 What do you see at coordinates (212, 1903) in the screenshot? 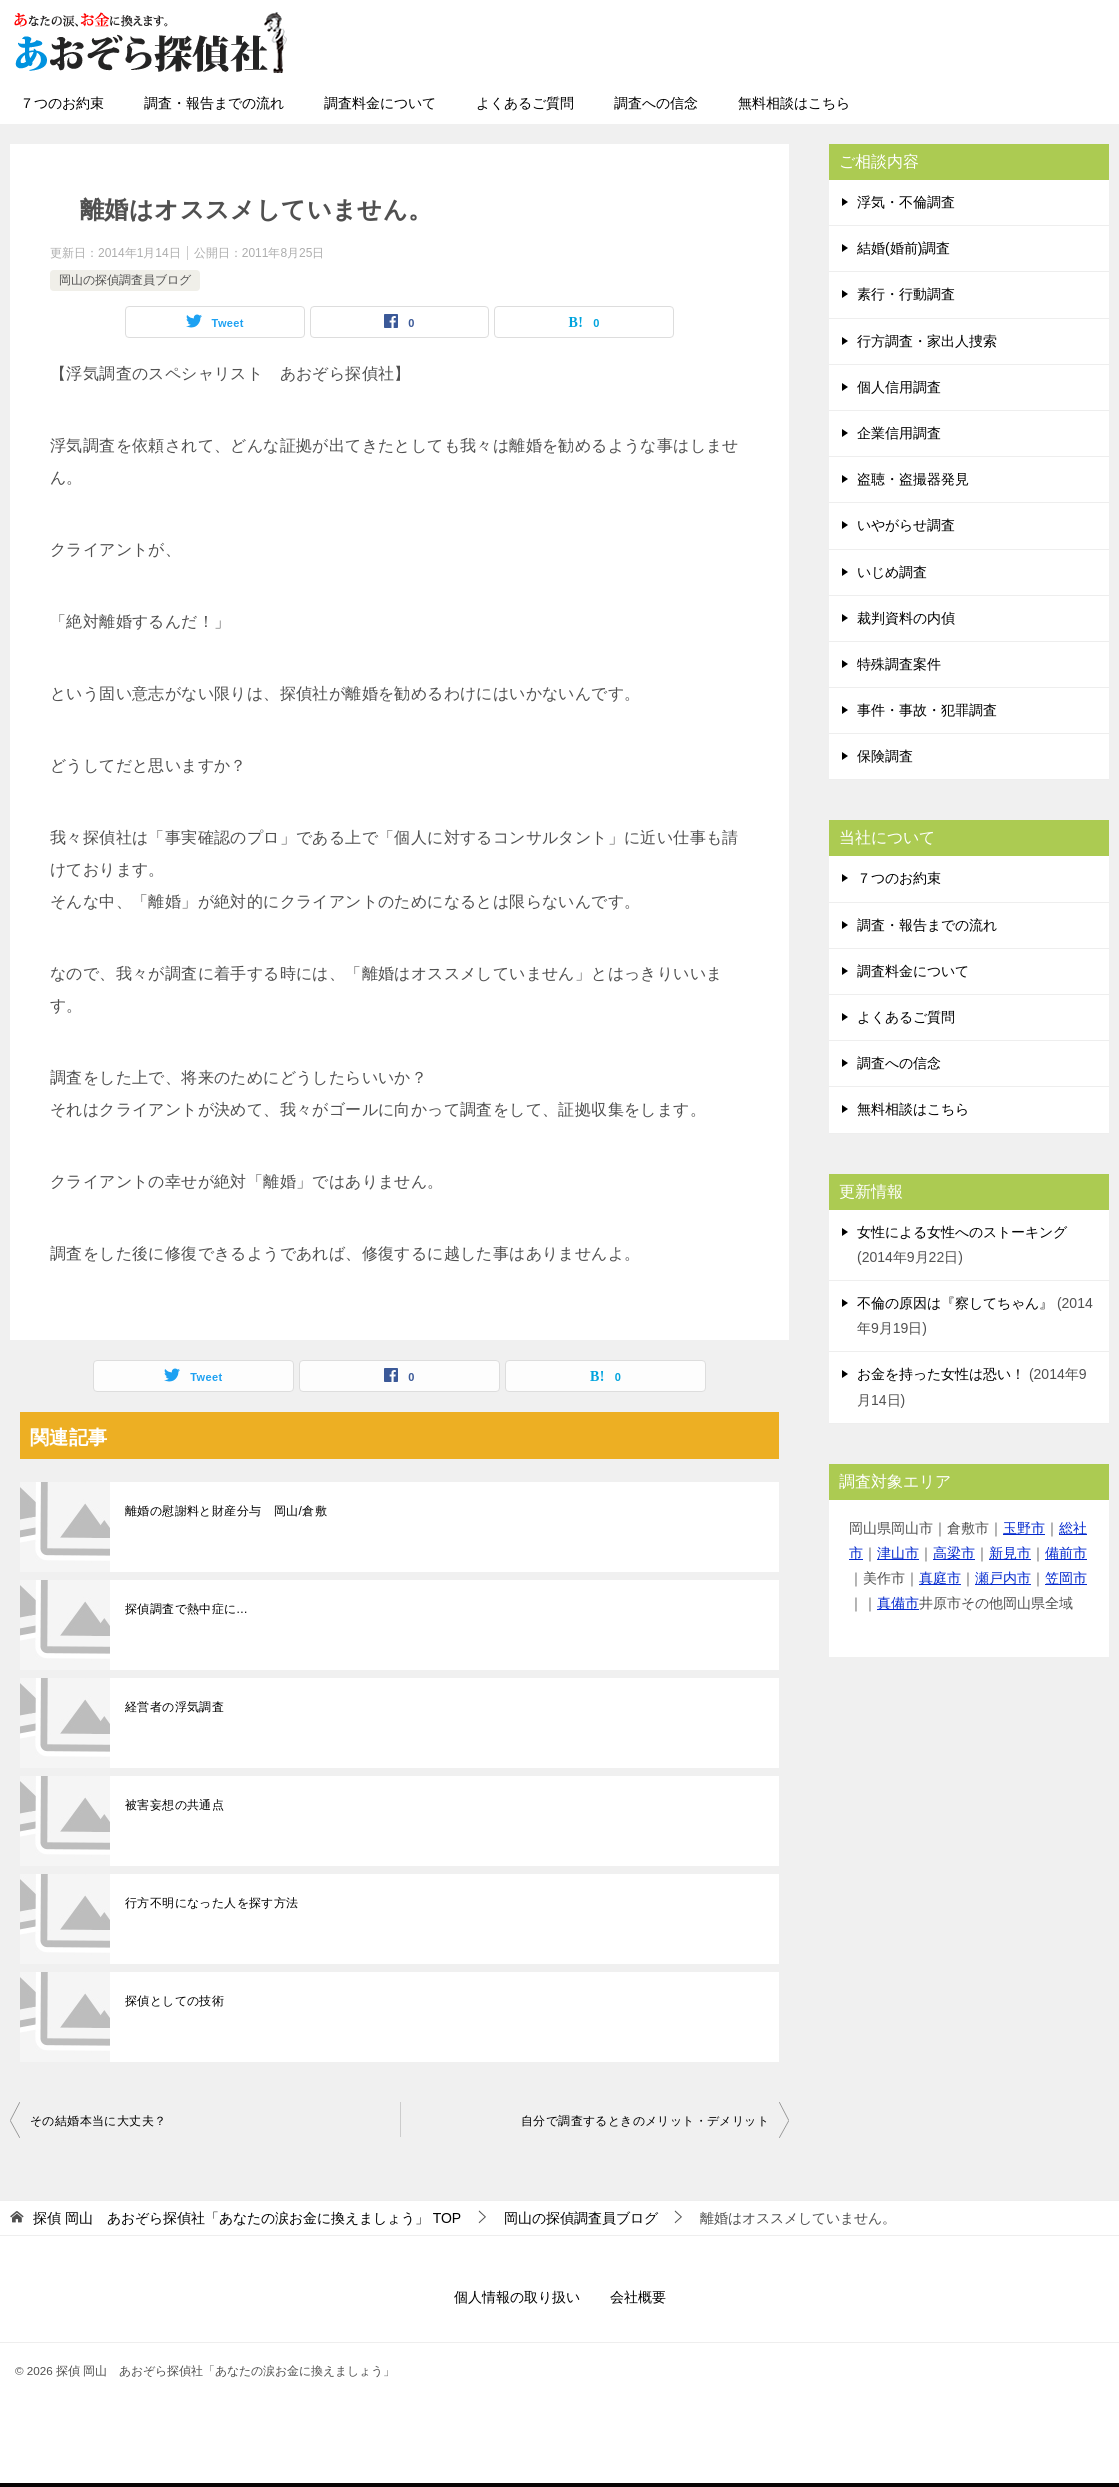
I see `行方不明になった人を探す方法` at bounding box center [212, 1903].